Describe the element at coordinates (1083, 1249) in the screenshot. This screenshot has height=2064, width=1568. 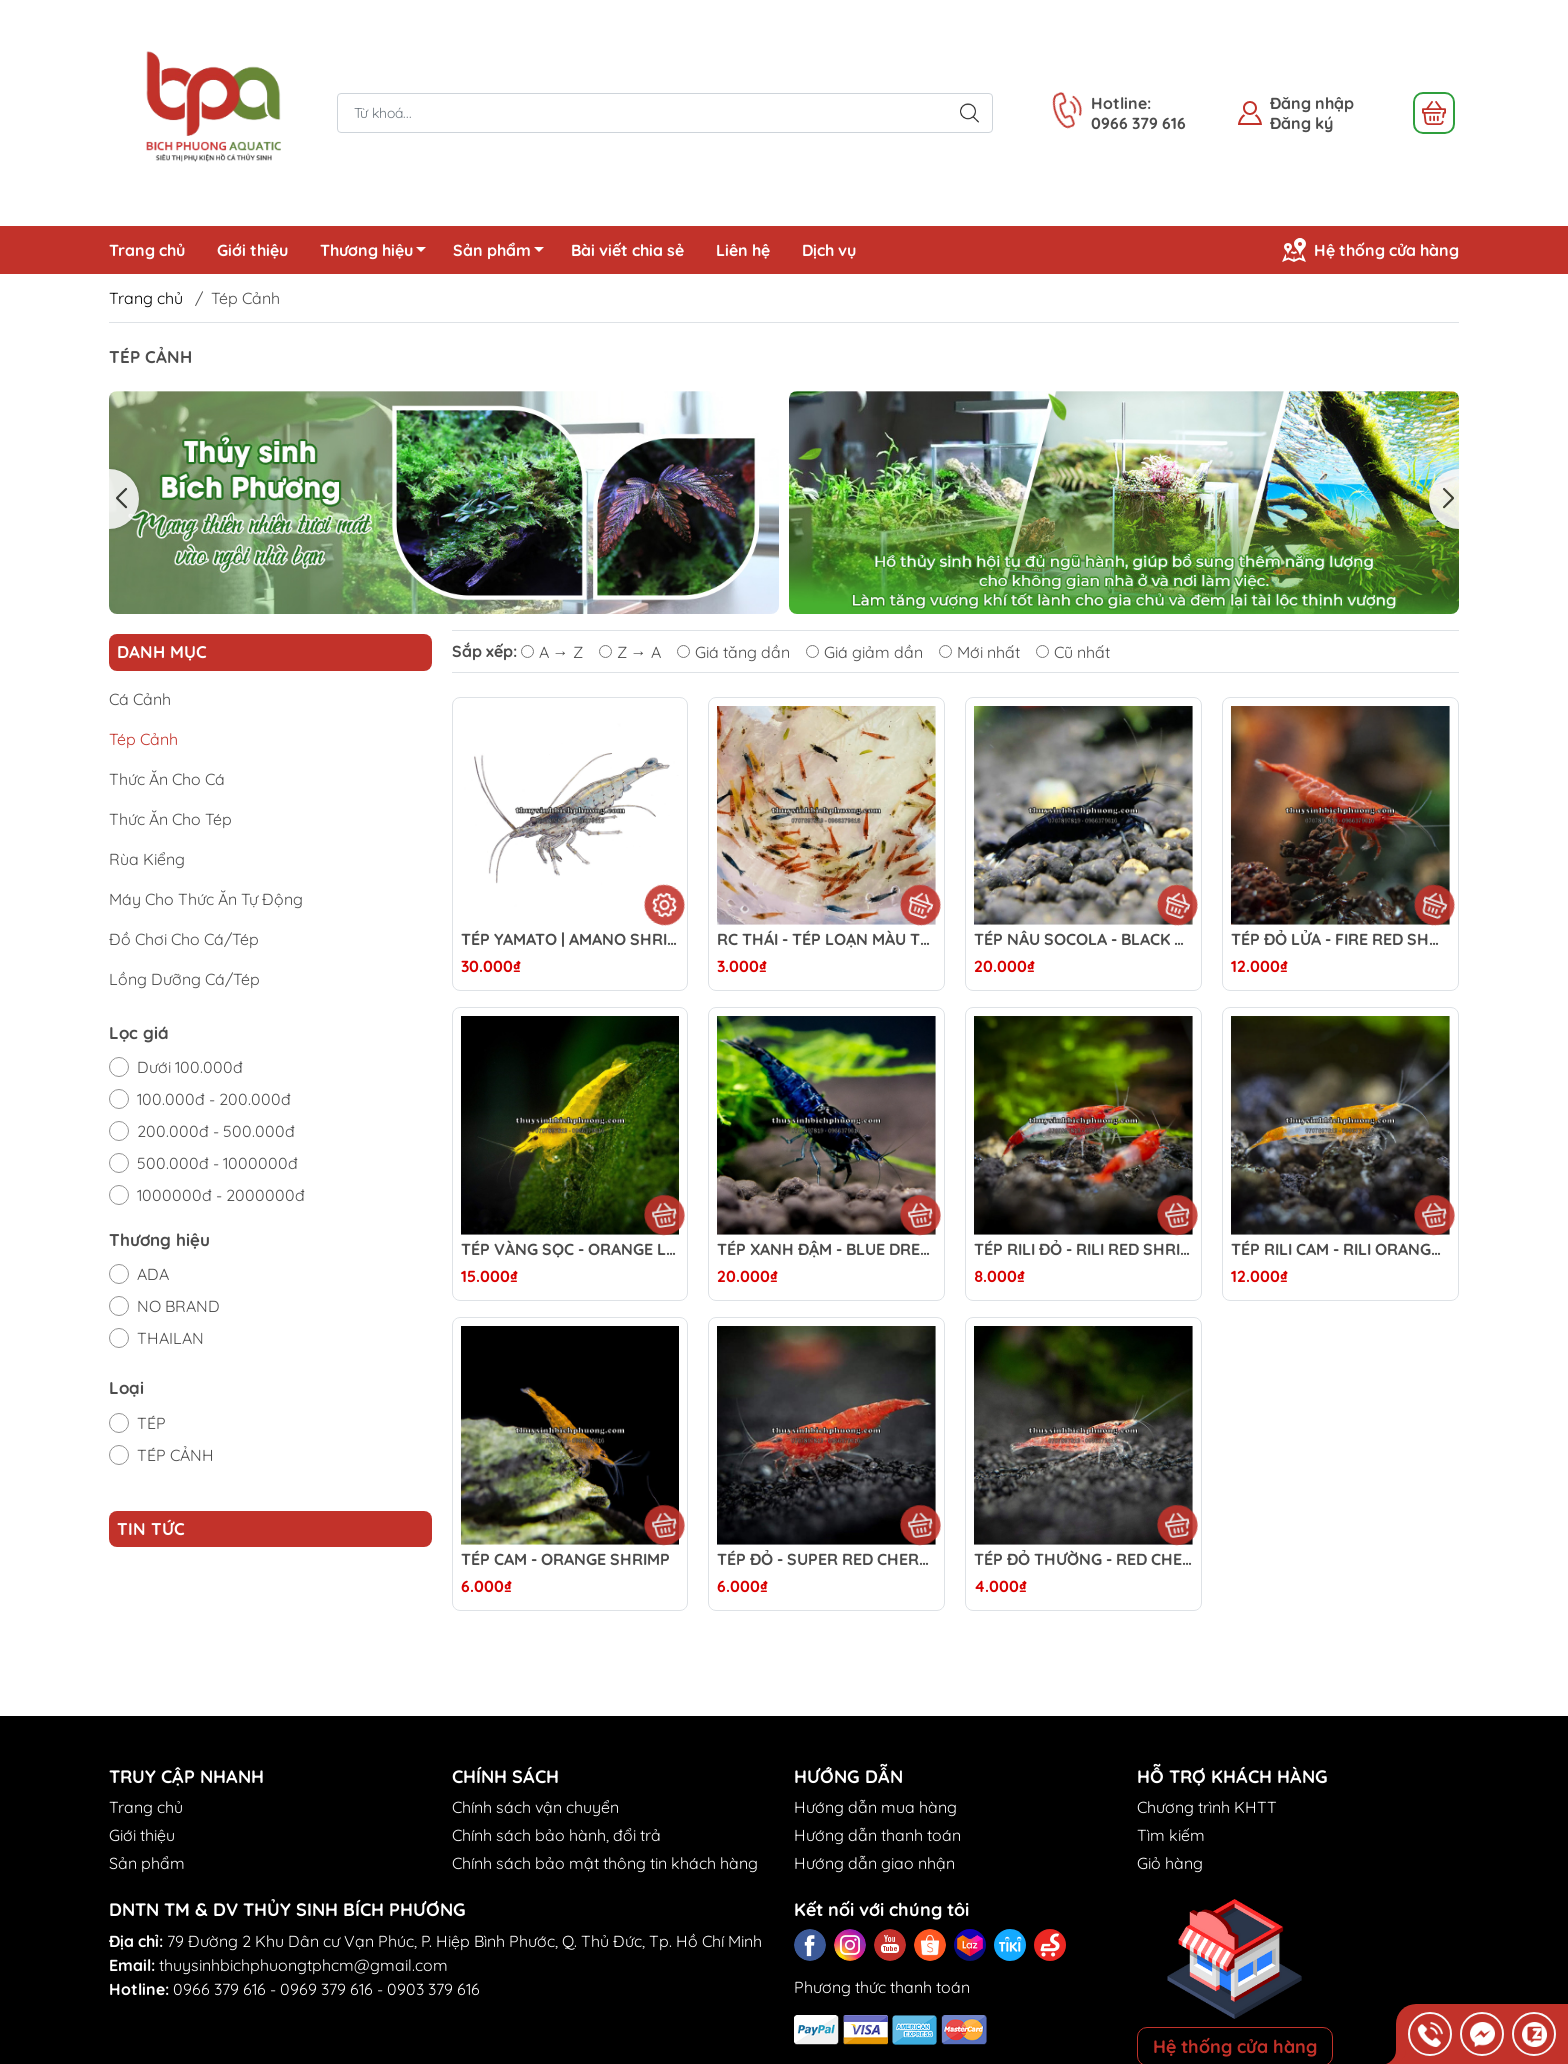
I see `TÉP RILI ĐỎ - RILI RED SHRIMP` at that location.